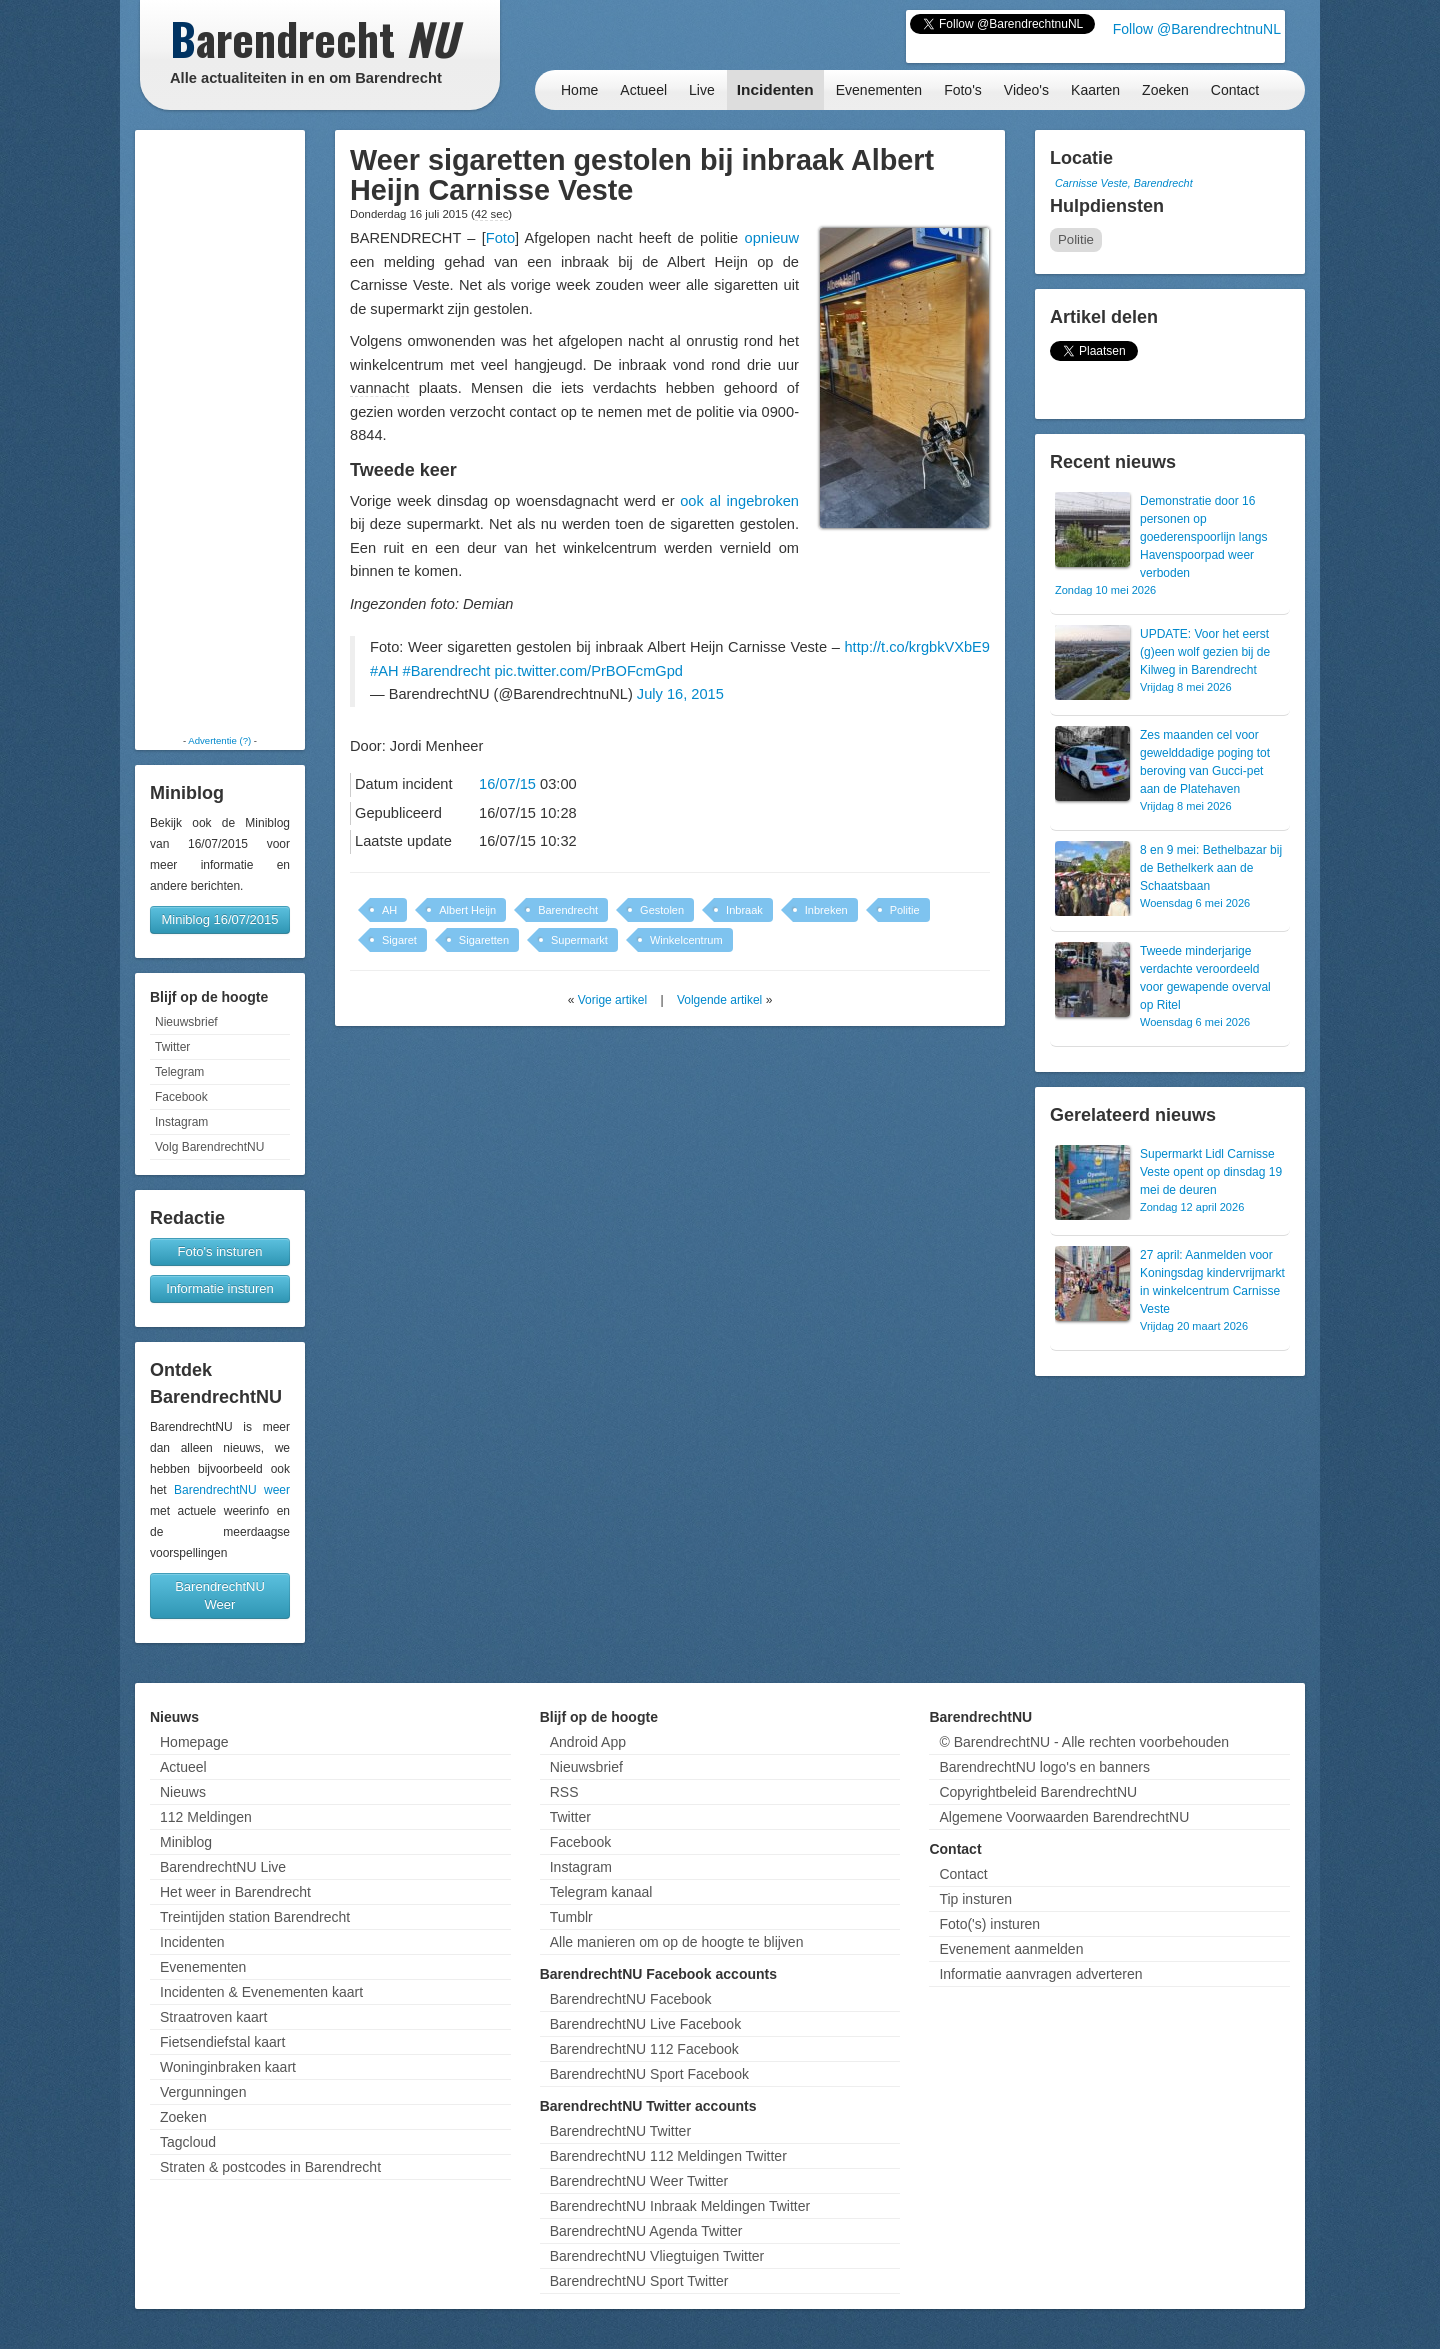 The height and width of the screenshot is (2349, 1440). I want to click on Evenementen, so click(879, 90).